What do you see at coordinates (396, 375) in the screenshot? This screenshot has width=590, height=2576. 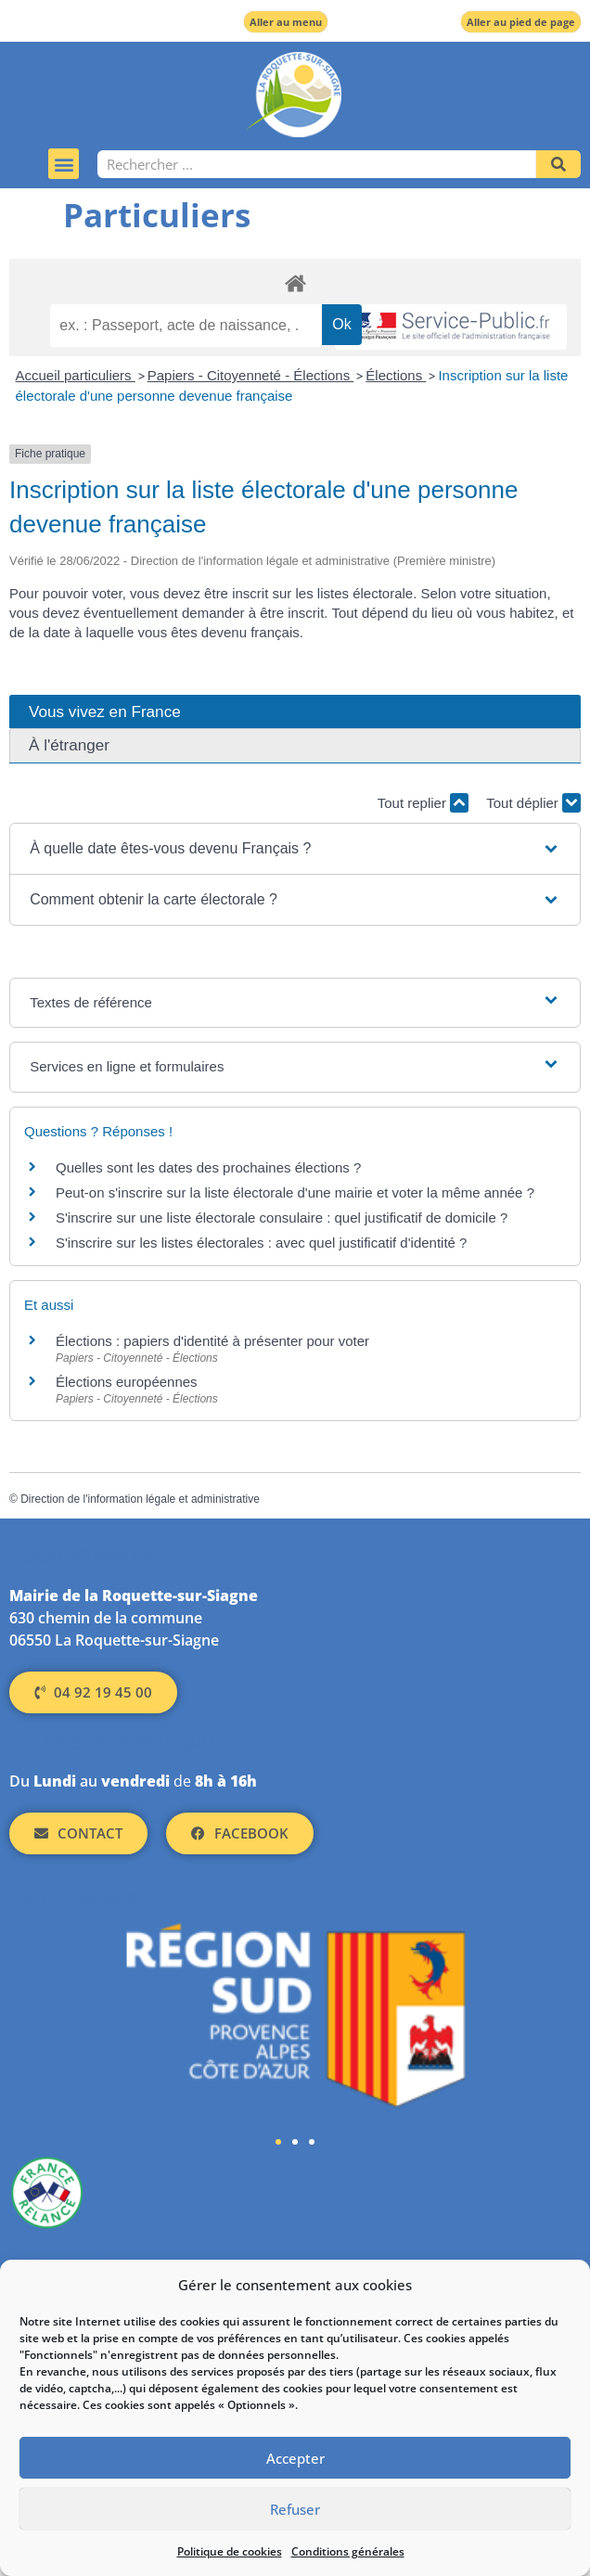 I see `Élections` at bounding box center [396, 375].